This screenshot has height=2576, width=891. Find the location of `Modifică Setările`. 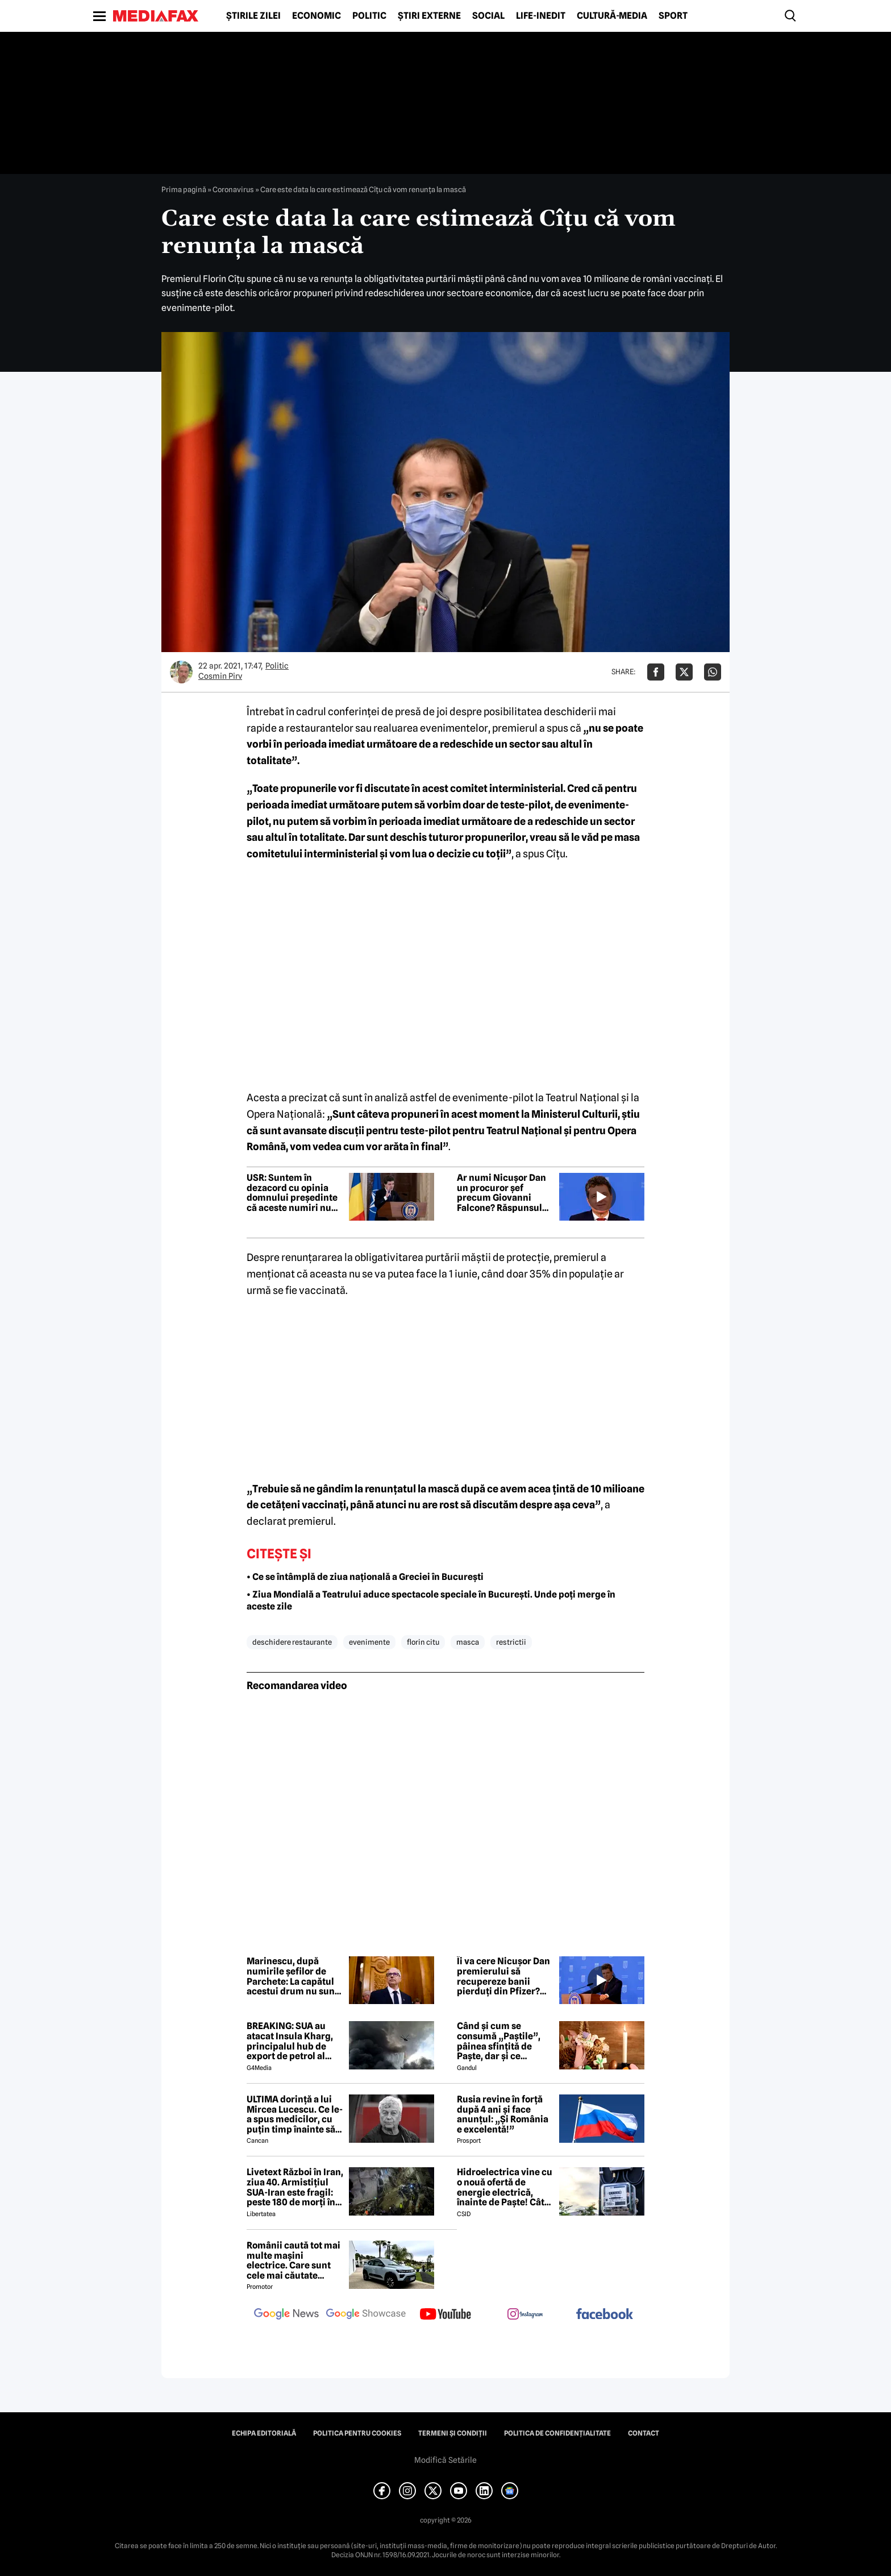

Modifică Setările is located at coordinates (445, 2460).